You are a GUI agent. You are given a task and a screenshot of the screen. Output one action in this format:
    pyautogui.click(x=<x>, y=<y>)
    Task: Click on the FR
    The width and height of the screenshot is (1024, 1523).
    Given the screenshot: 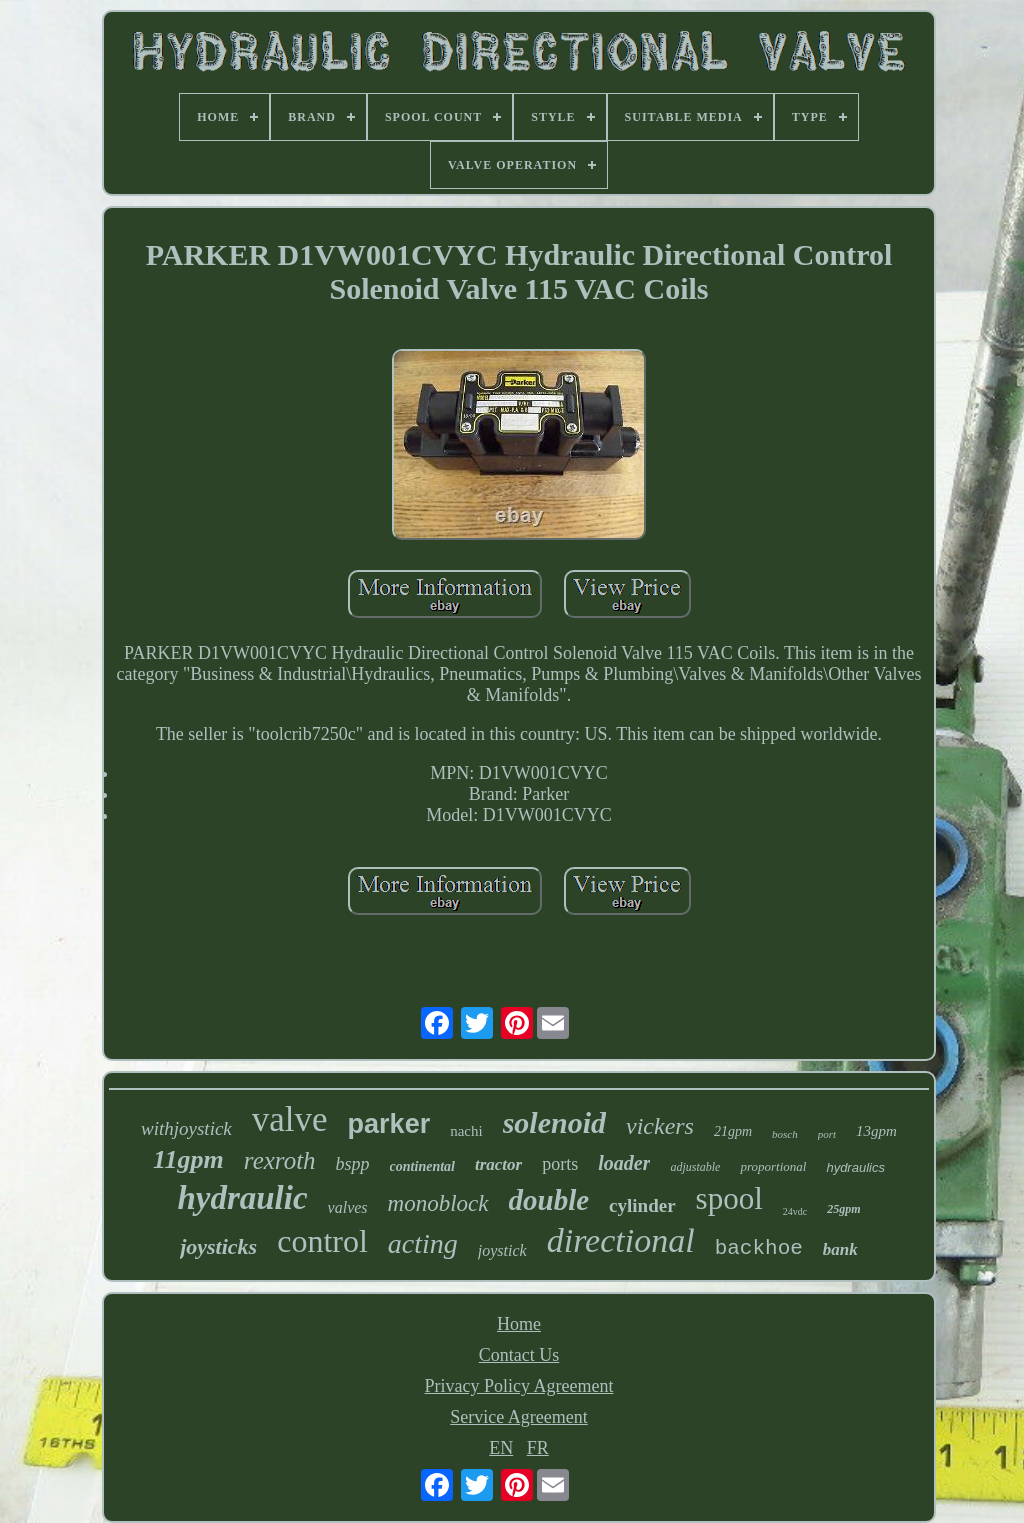 What is the action you would take?
    pyautogui.click(x=538, y=1448)
    